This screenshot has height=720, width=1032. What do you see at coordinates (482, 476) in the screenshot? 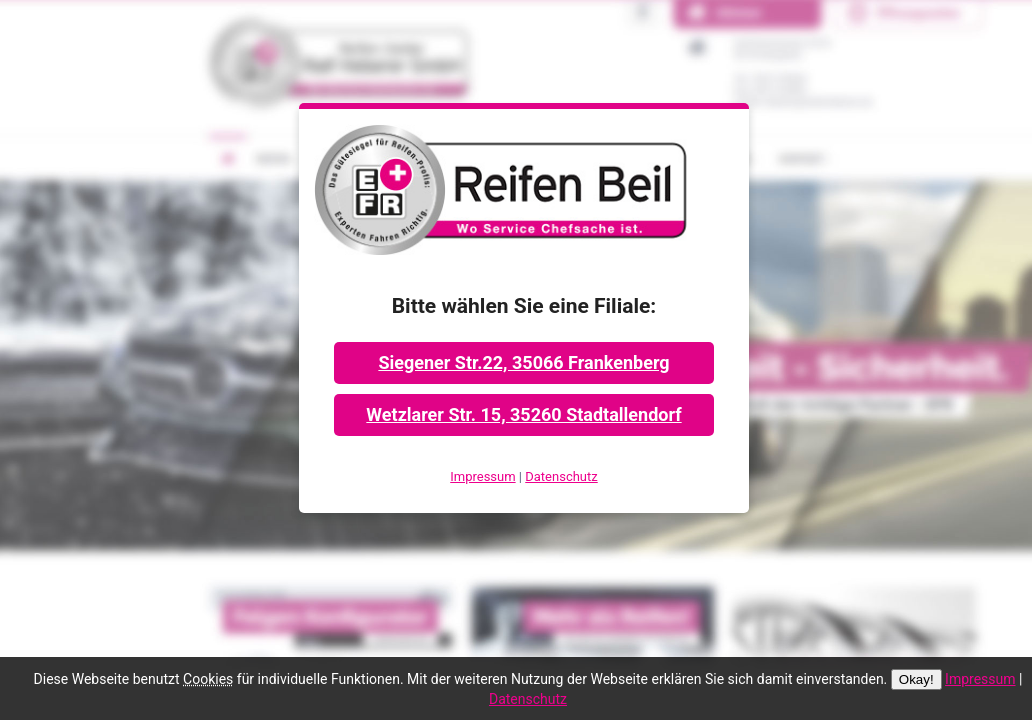
I see `Impressum` at bounding box center [482, 476].